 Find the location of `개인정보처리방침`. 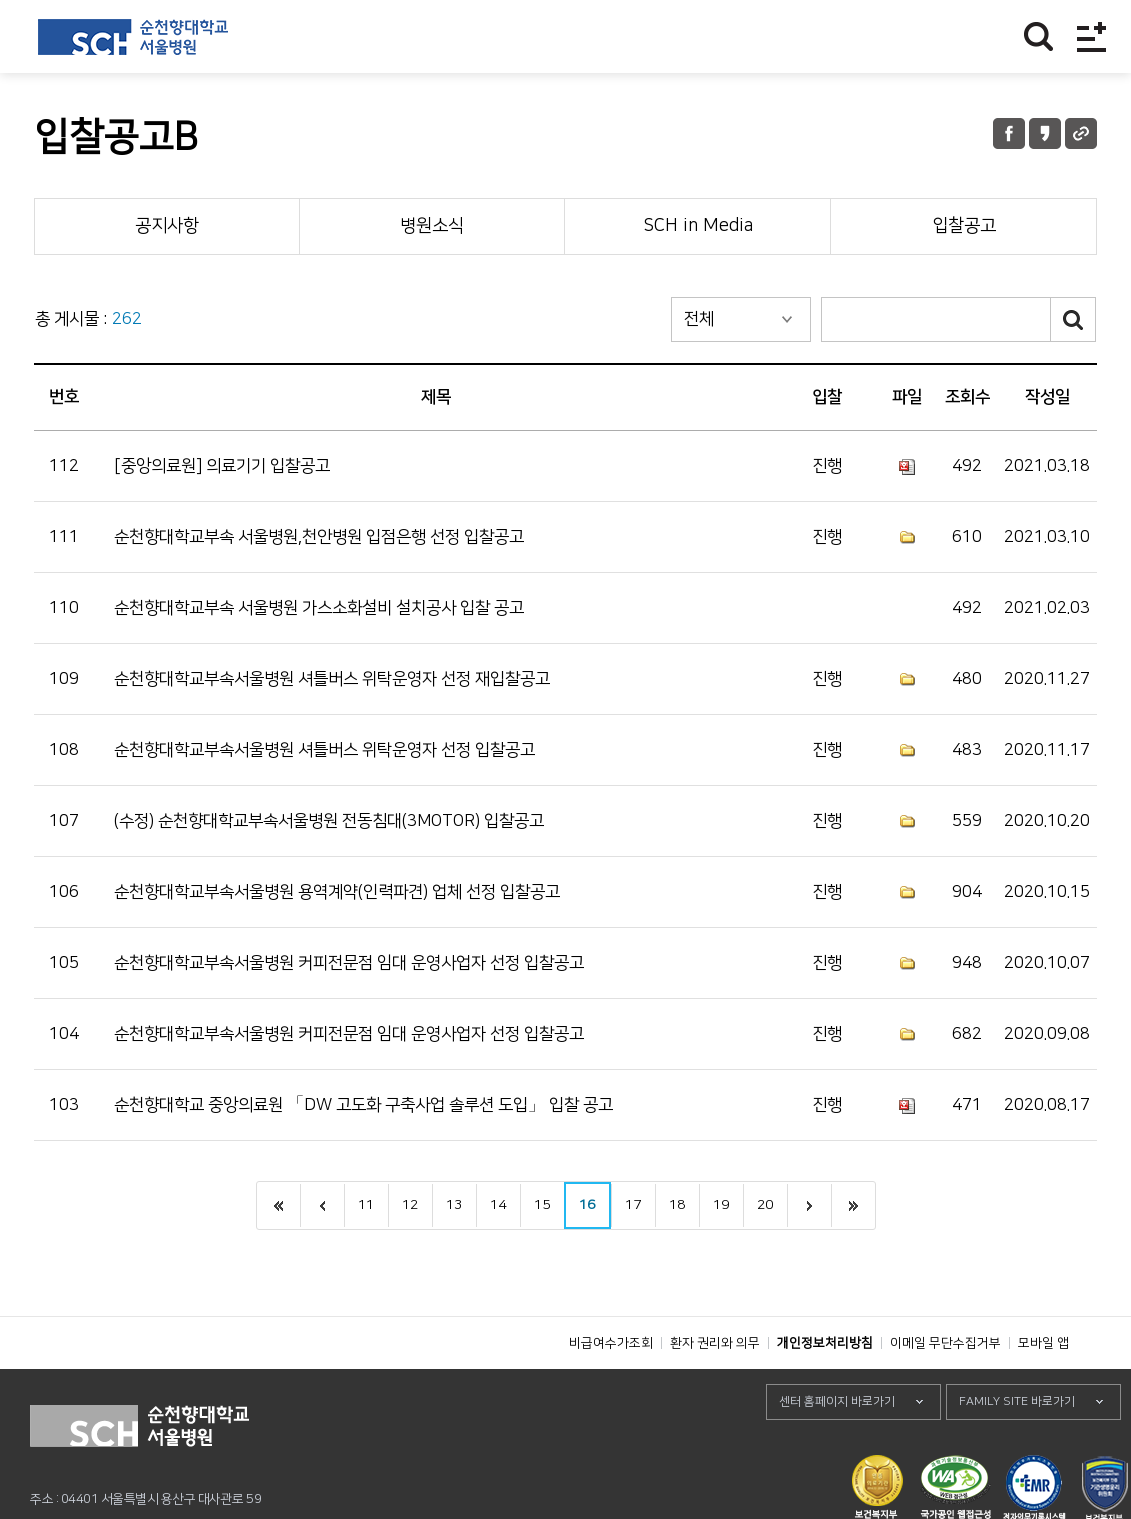

개인정보처리방침 is located at coordinates (825, 1388).